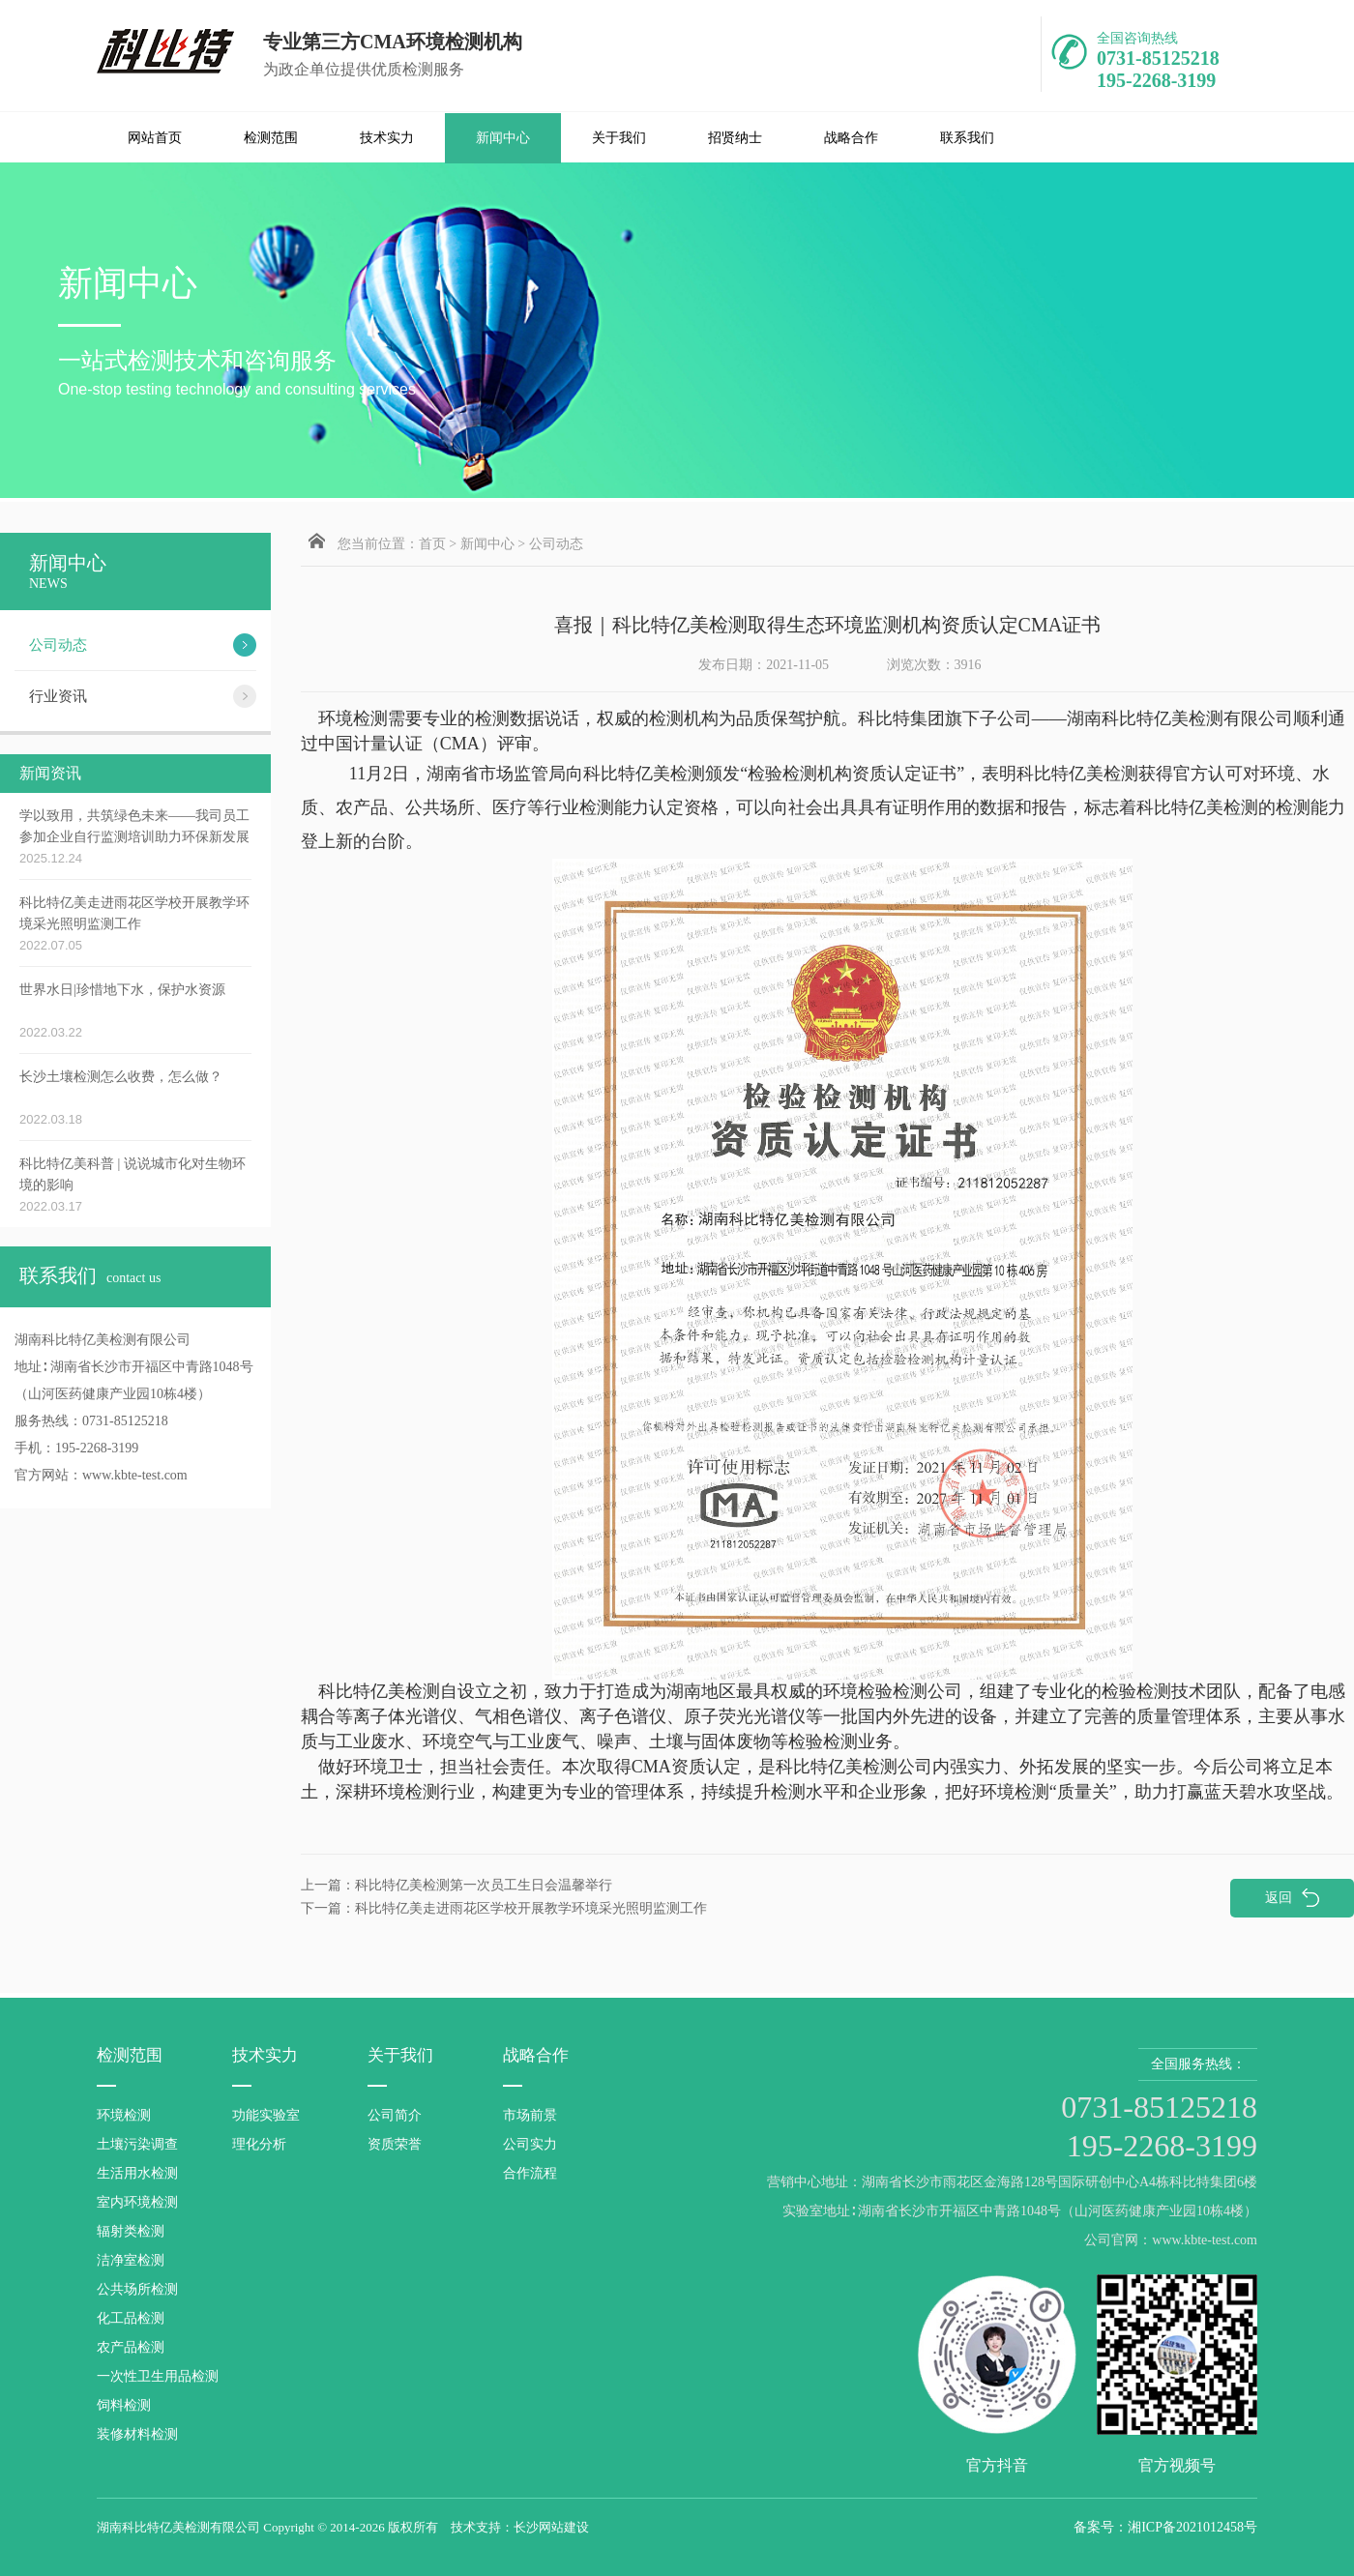 The image size is (1354, 2576). What do you see at coordinates (530, 2144) in the screenshot?
I see `公司实力` at bounding box center [530, 2144].